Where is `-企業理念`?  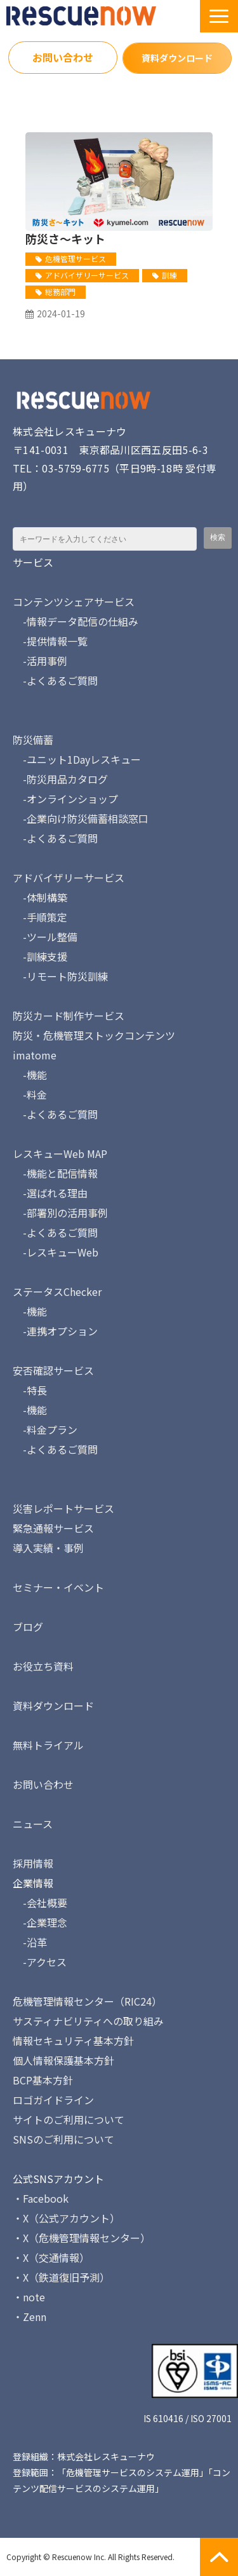
-企業理念 is located at coordinates (40, 1922).